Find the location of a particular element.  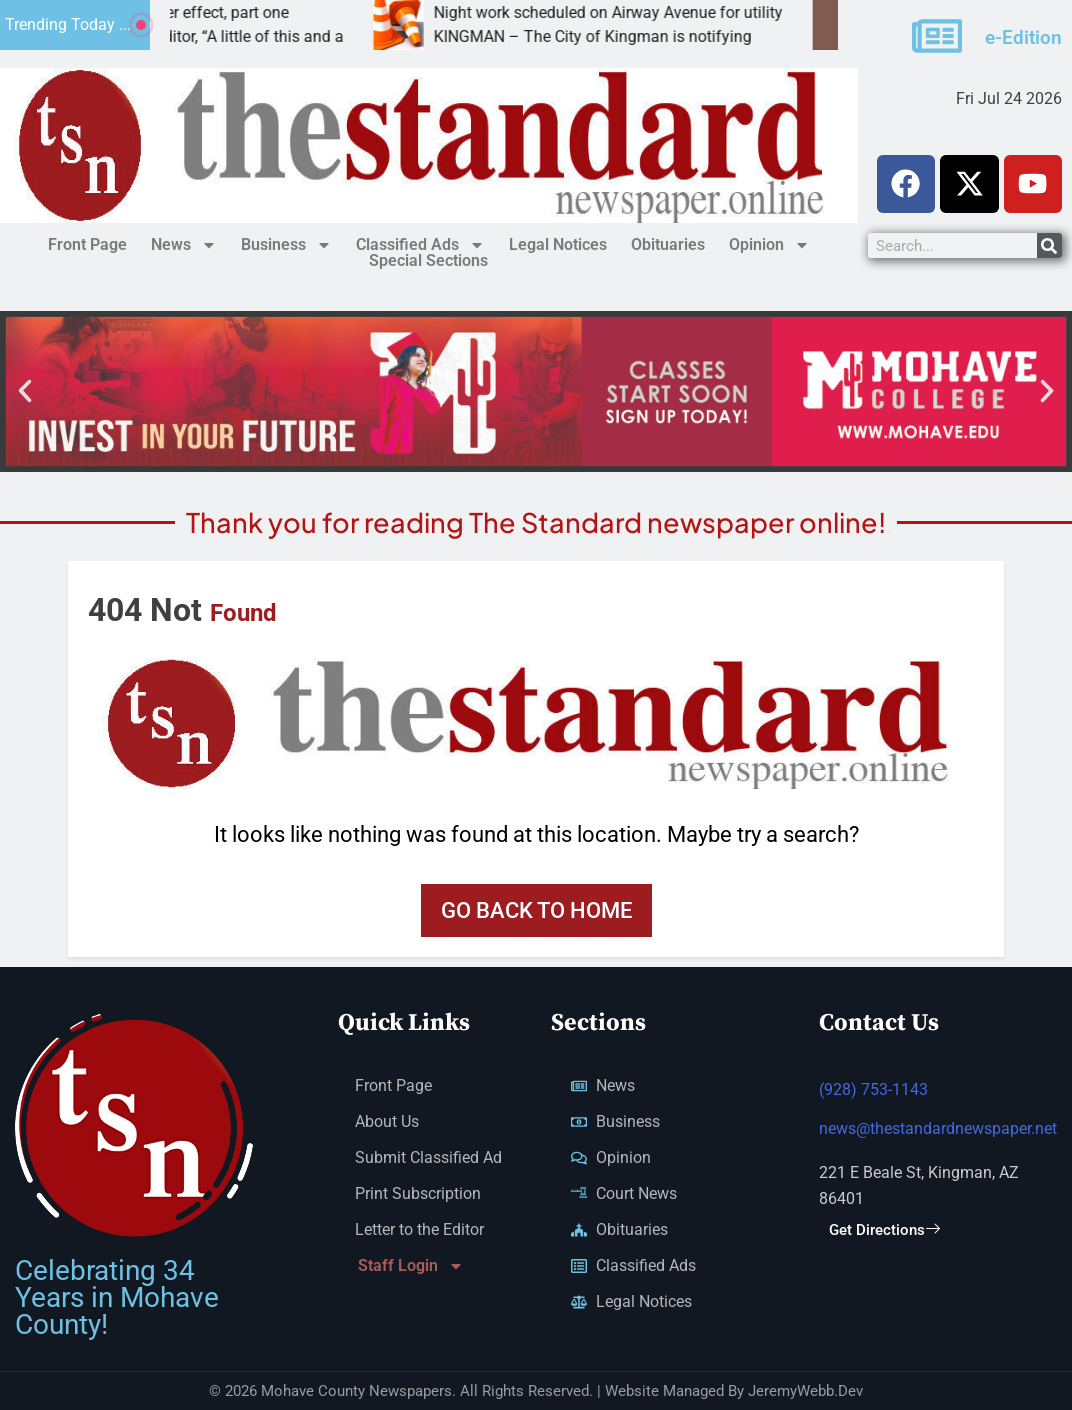

Night work scheduled on Airway Avenue for utility is located at coordinates (656, 12).